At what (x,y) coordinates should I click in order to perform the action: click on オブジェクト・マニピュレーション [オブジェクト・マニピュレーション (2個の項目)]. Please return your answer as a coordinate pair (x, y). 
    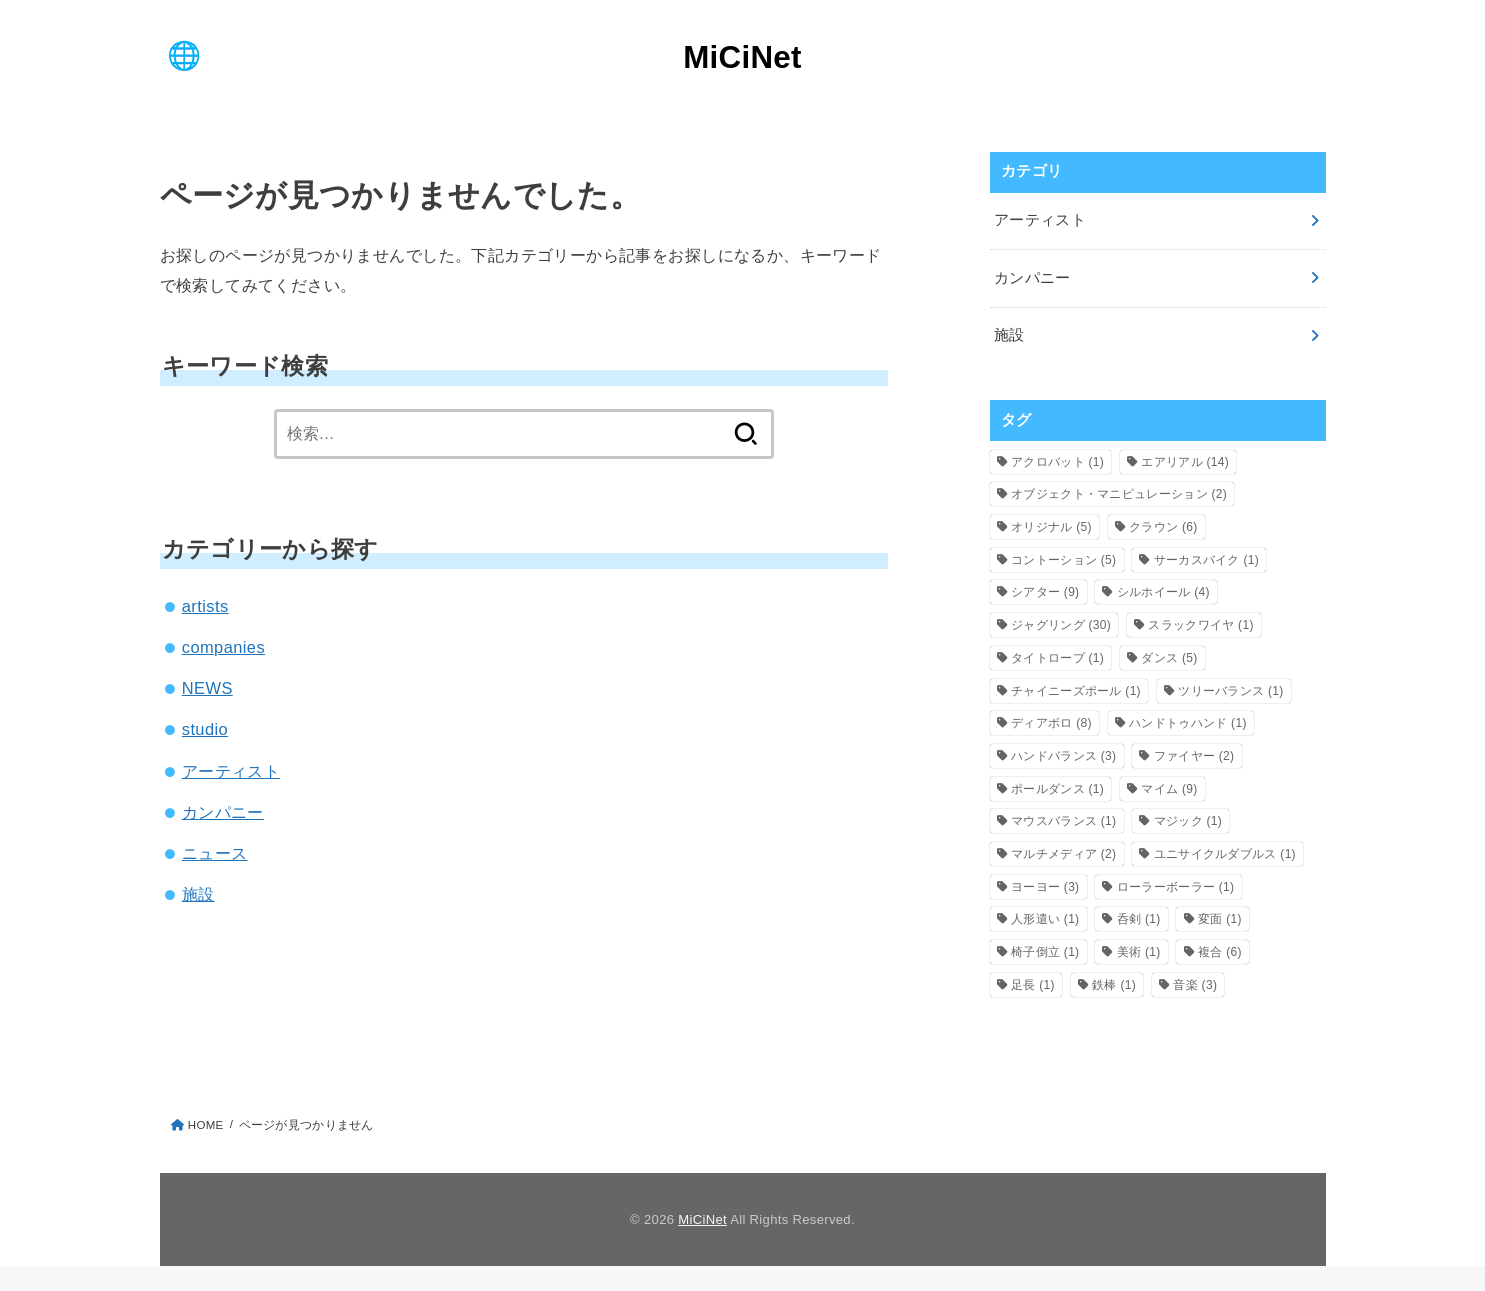
    Looking at the image, I should click on (1119, 494).